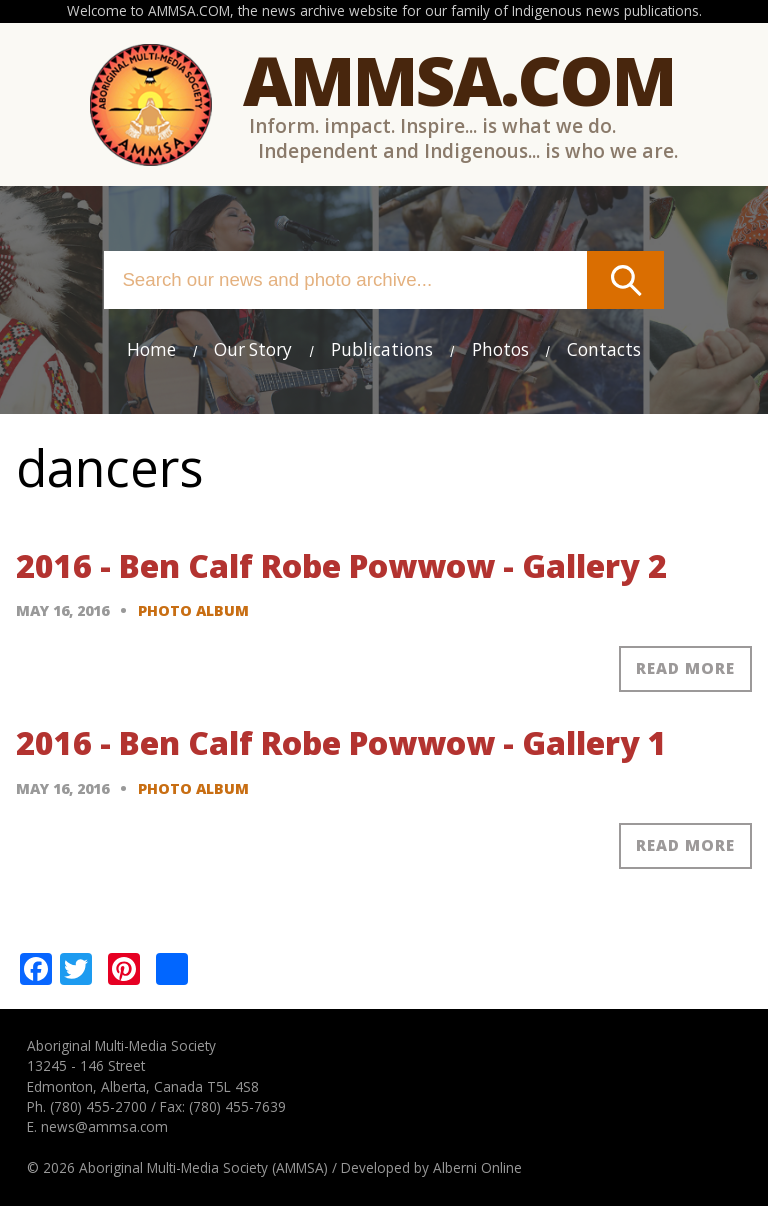 The height and width of the screenshot is (1206, 768). Describe the element at coordinates (500, 349) in the screenshot. I see `Photos` at that location.